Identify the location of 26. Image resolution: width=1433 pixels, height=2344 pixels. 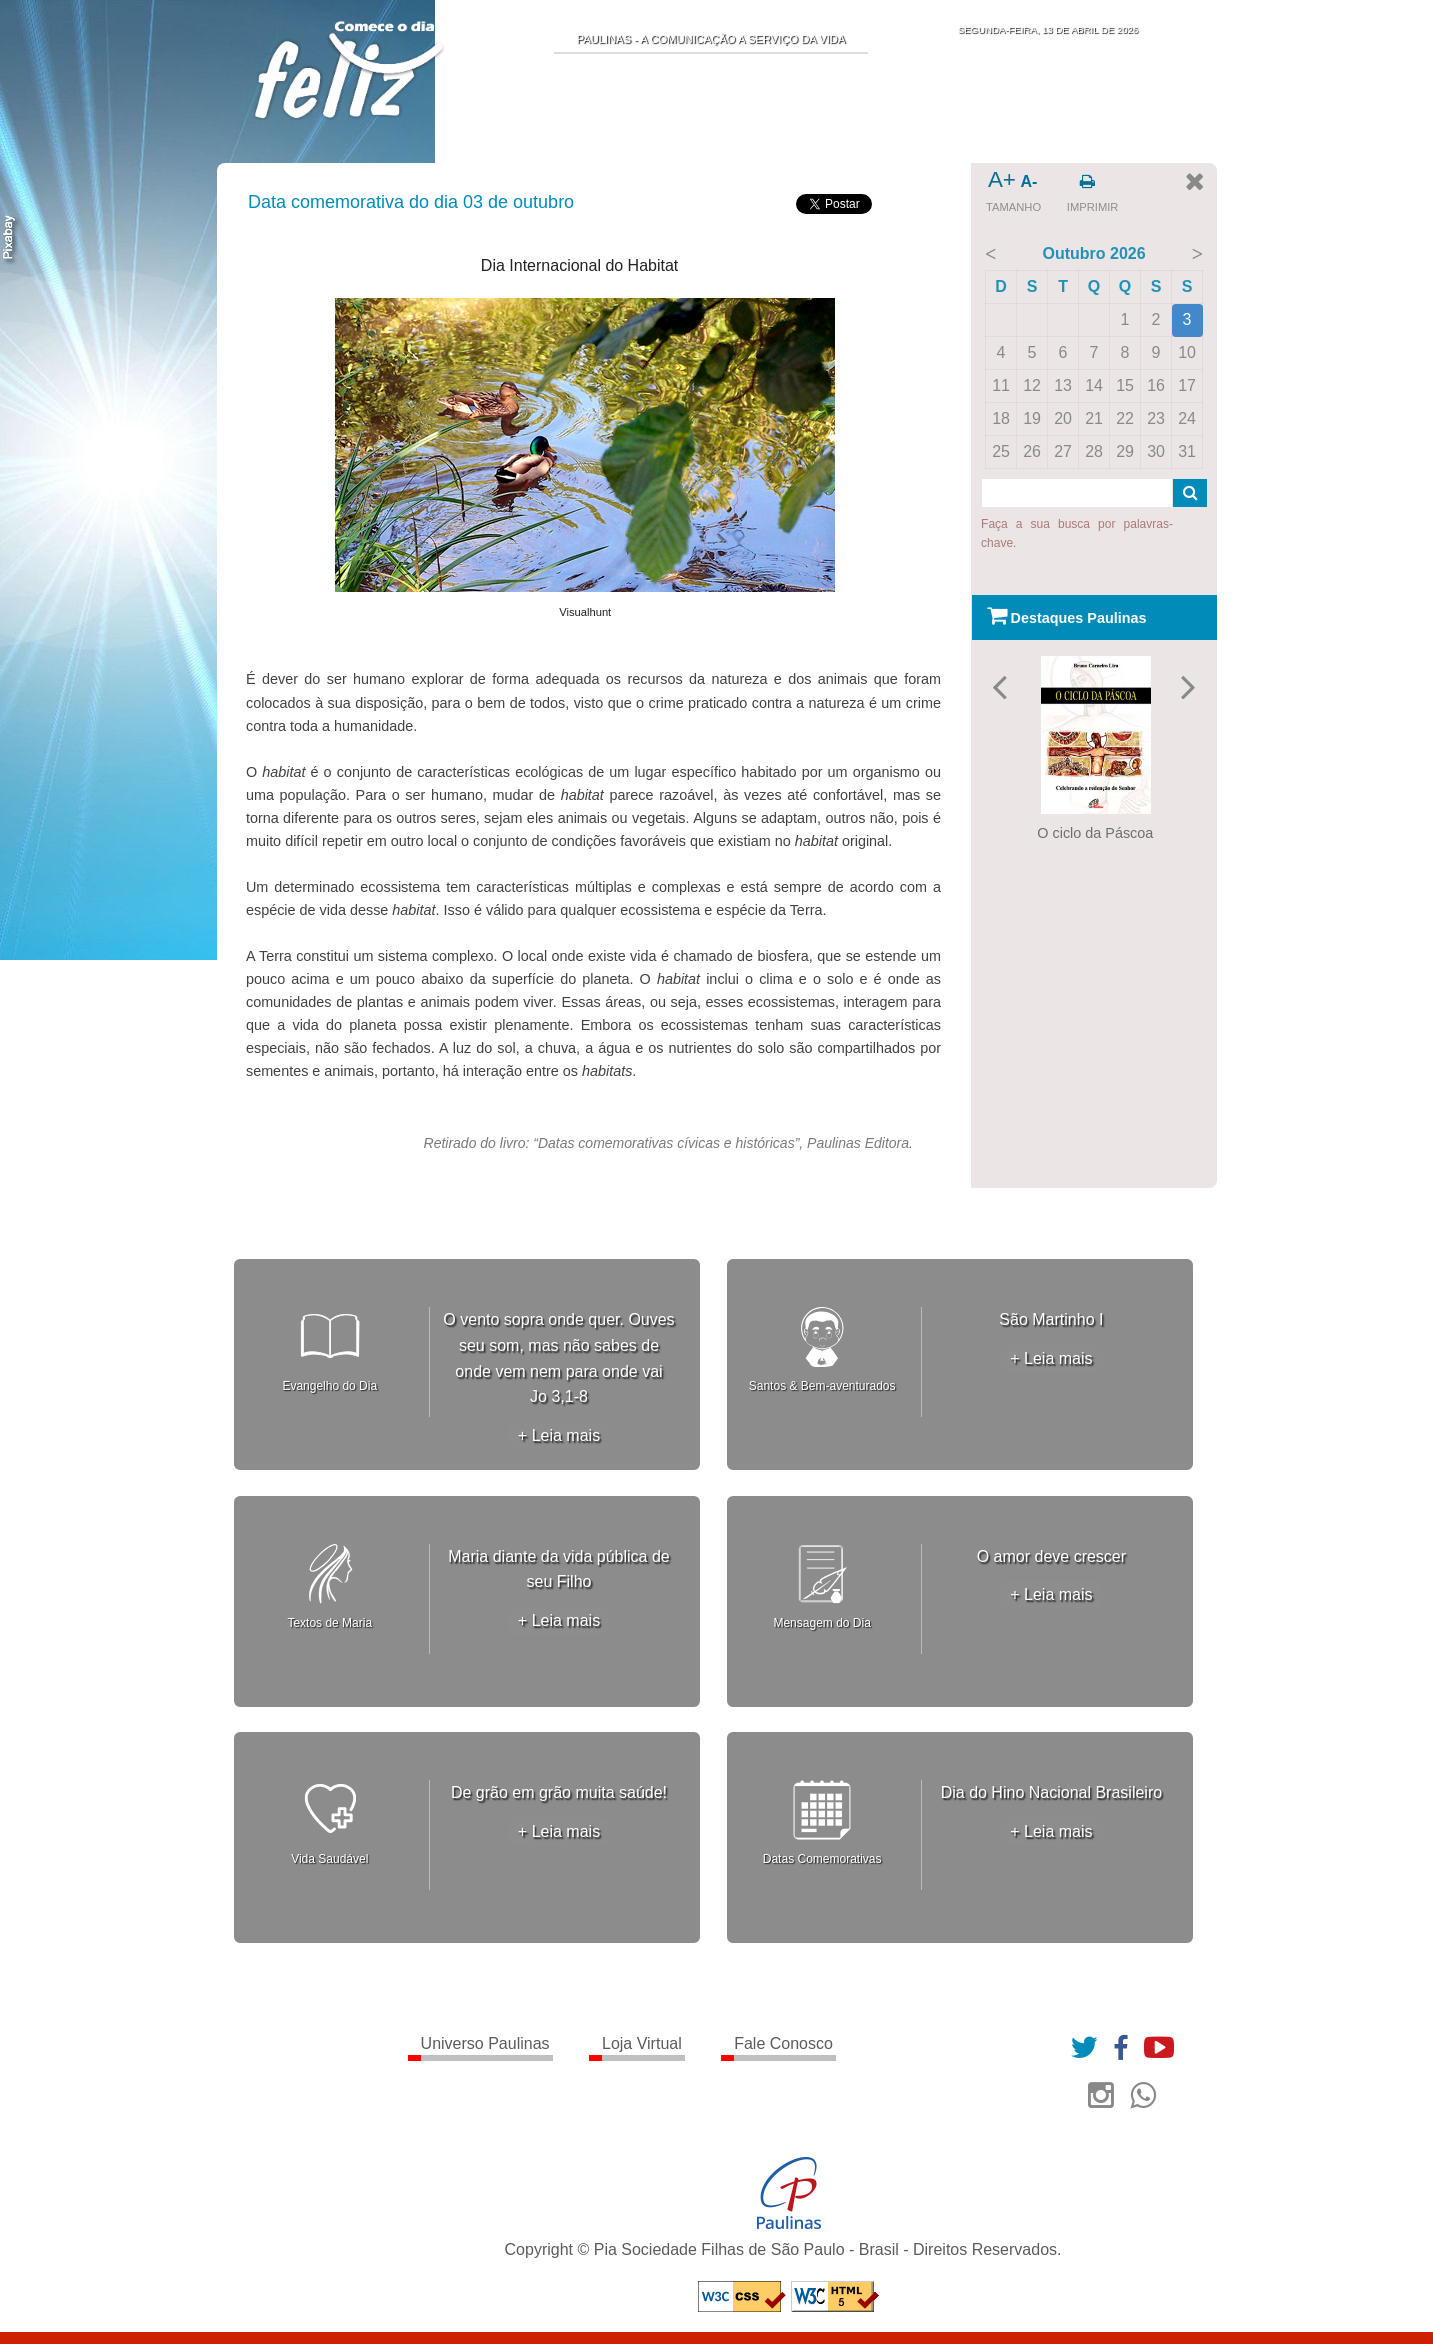
(1032, 451).